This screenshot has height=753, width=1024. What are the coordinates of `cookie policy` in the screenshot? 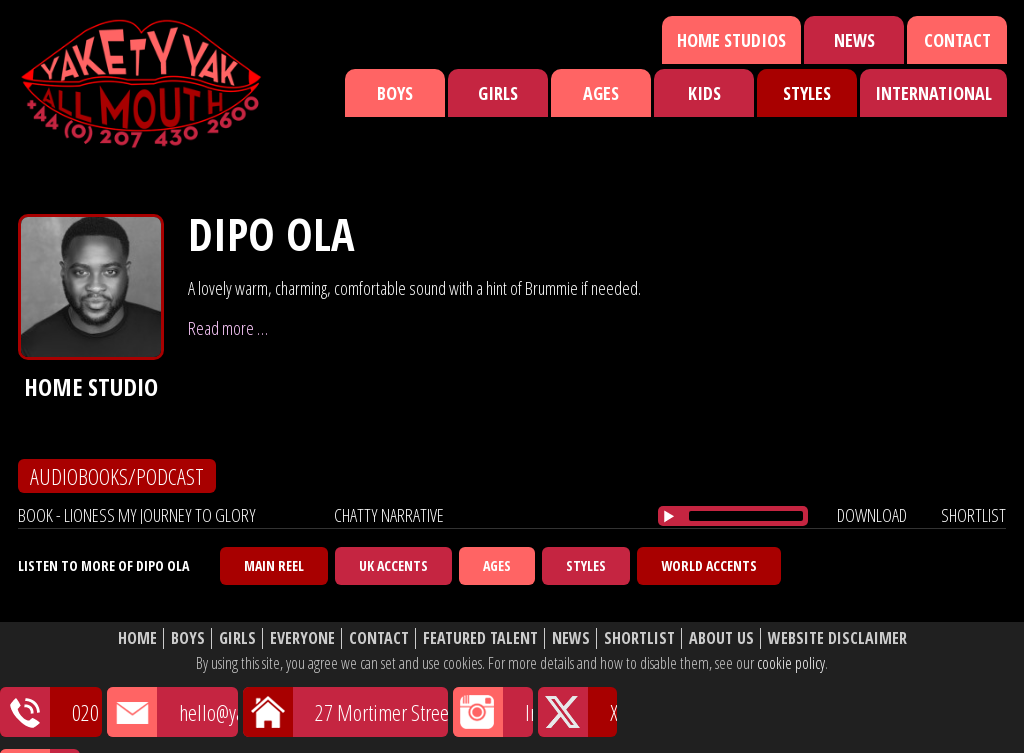 It's located at (791, 663).